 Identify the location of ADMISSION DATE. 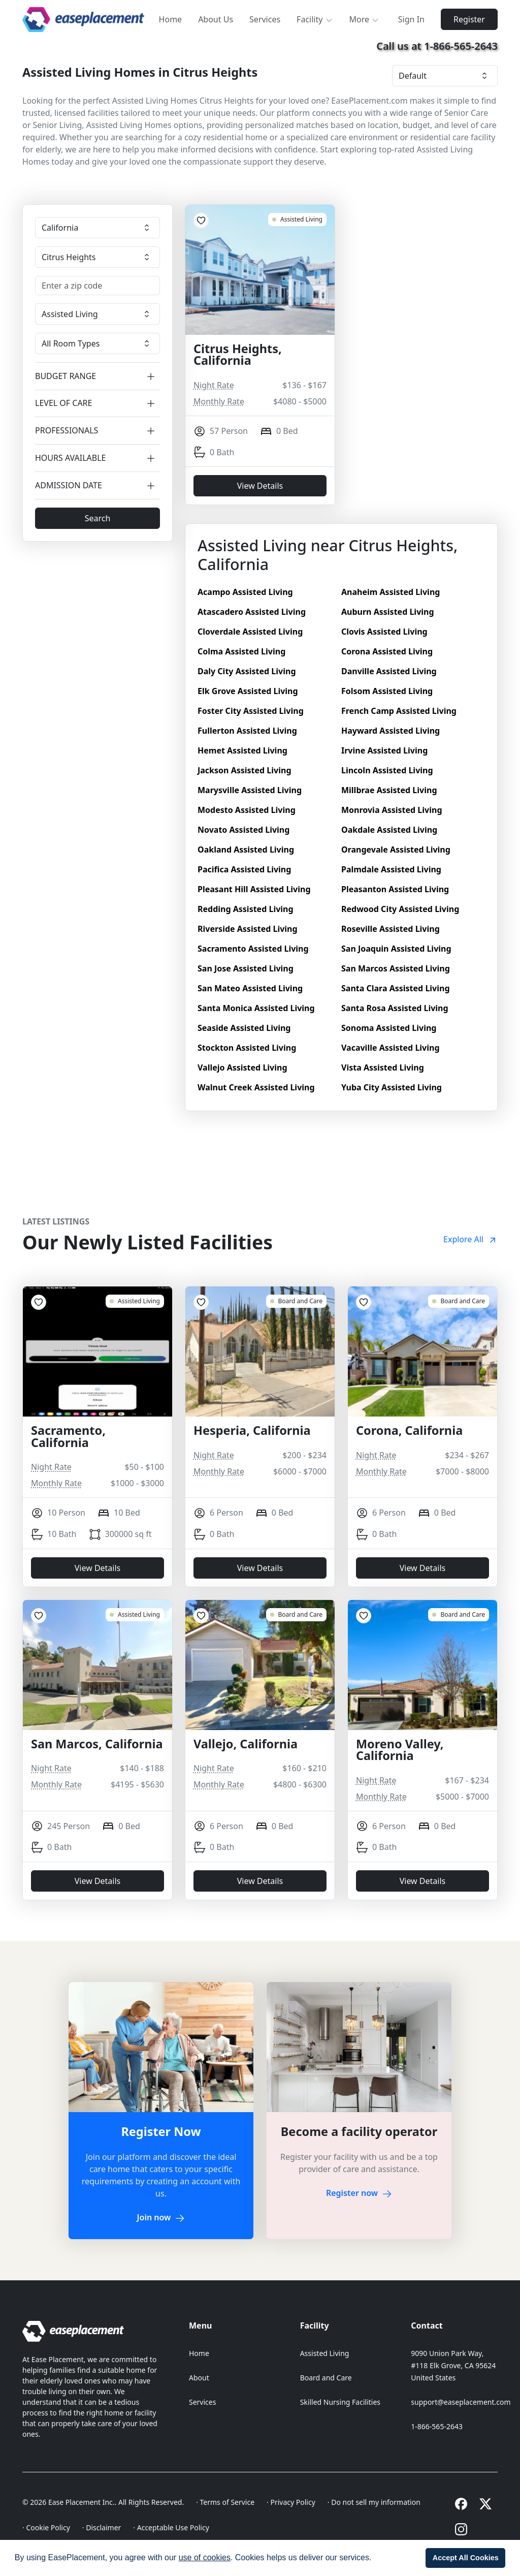
(97, 485).